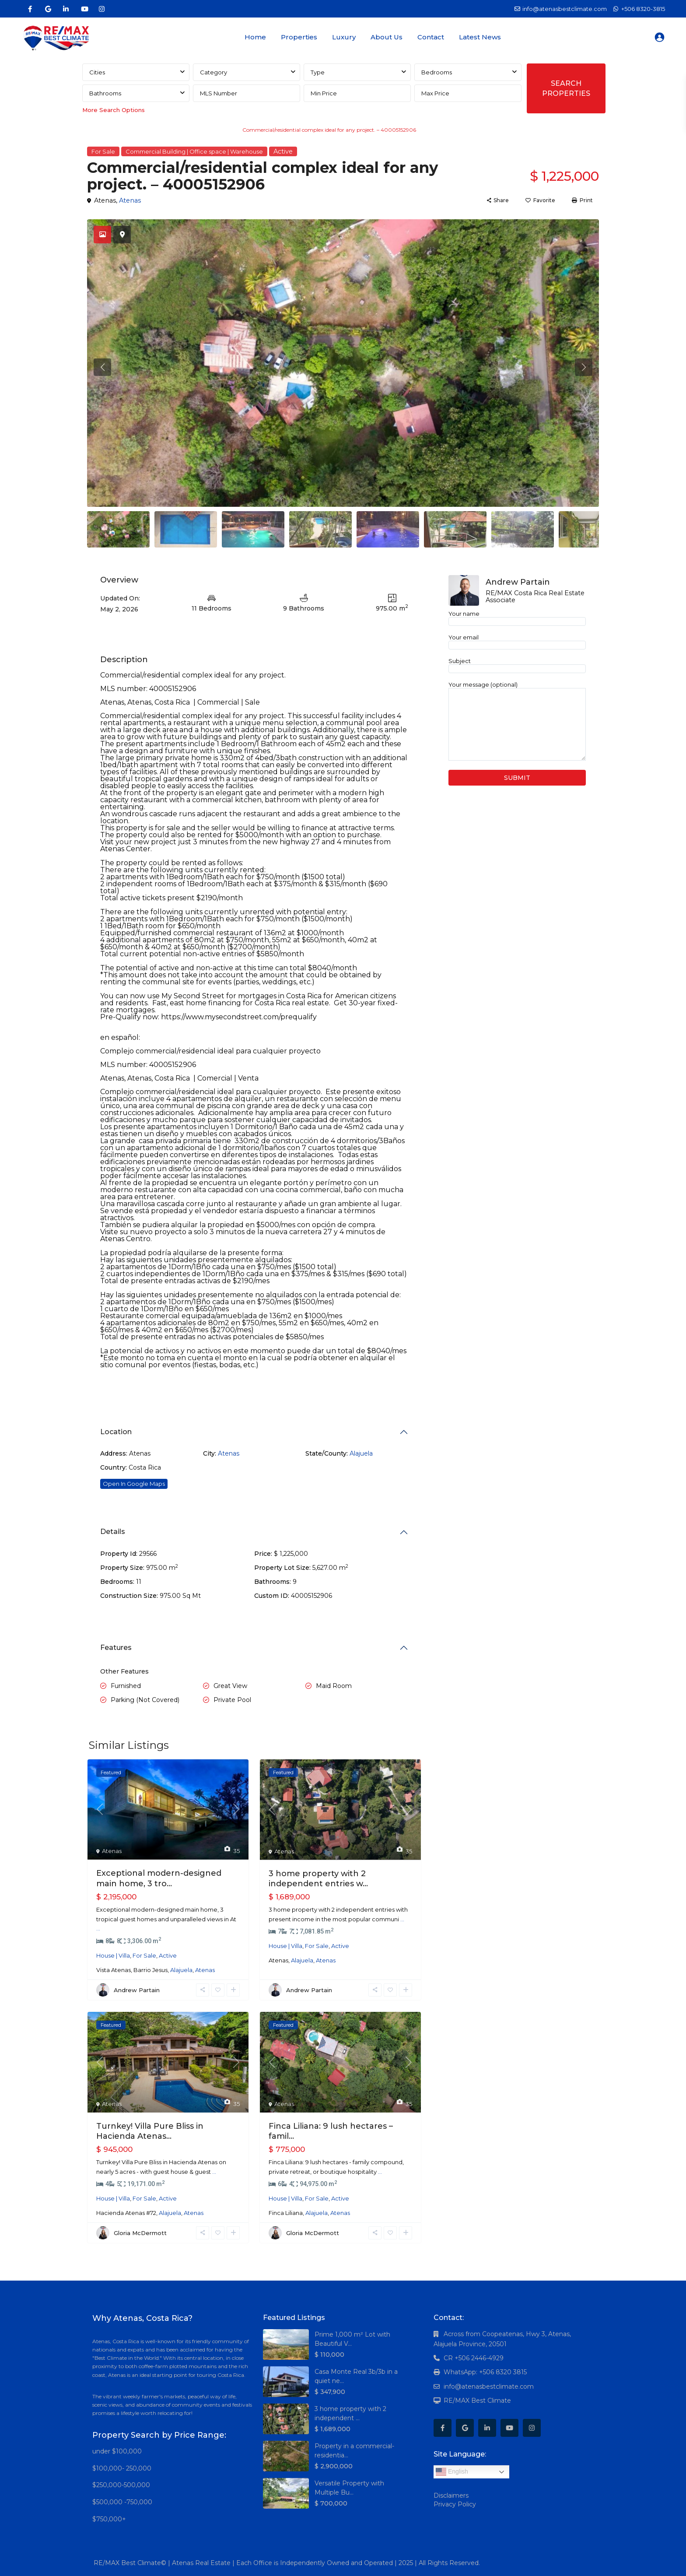 This screenshot has width=686, height=2576. What do you see at coordinates (121, 2468) in the screenshot?
I see `$100,000- 250,000` at bounding box center [121, 2468].